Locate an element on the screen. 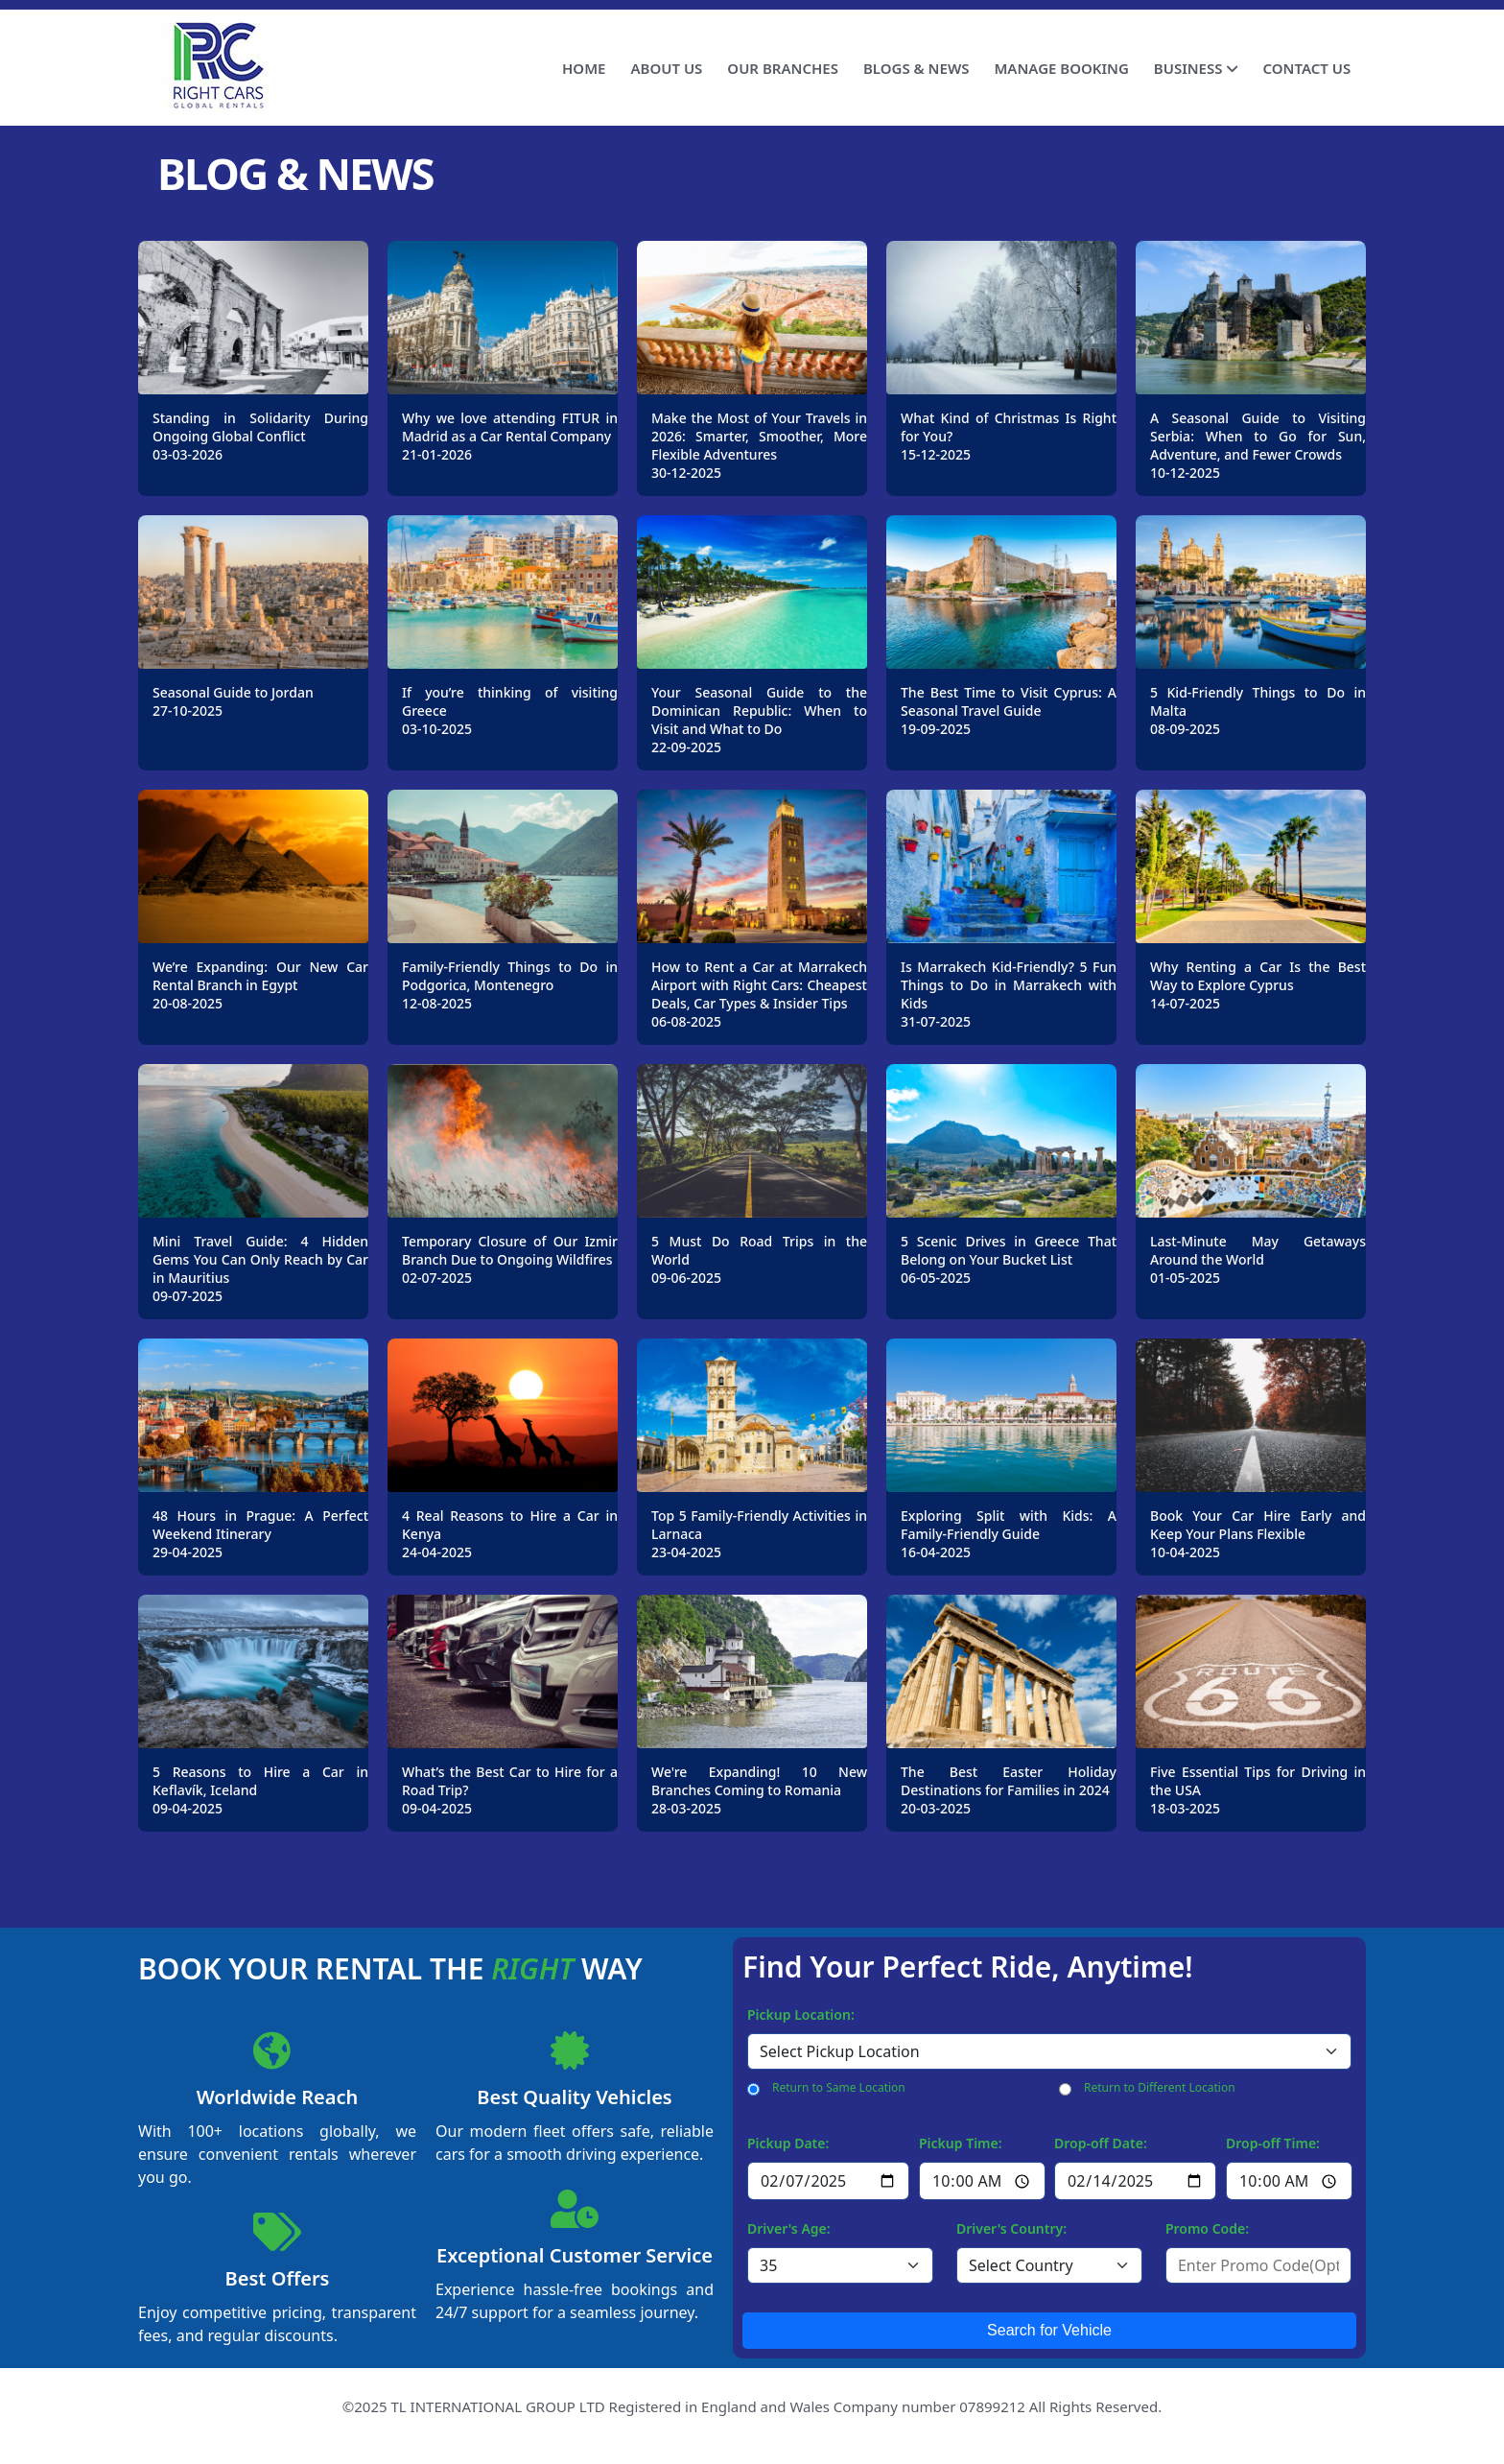  BUSINESS is located at coordinates (1196, 68).